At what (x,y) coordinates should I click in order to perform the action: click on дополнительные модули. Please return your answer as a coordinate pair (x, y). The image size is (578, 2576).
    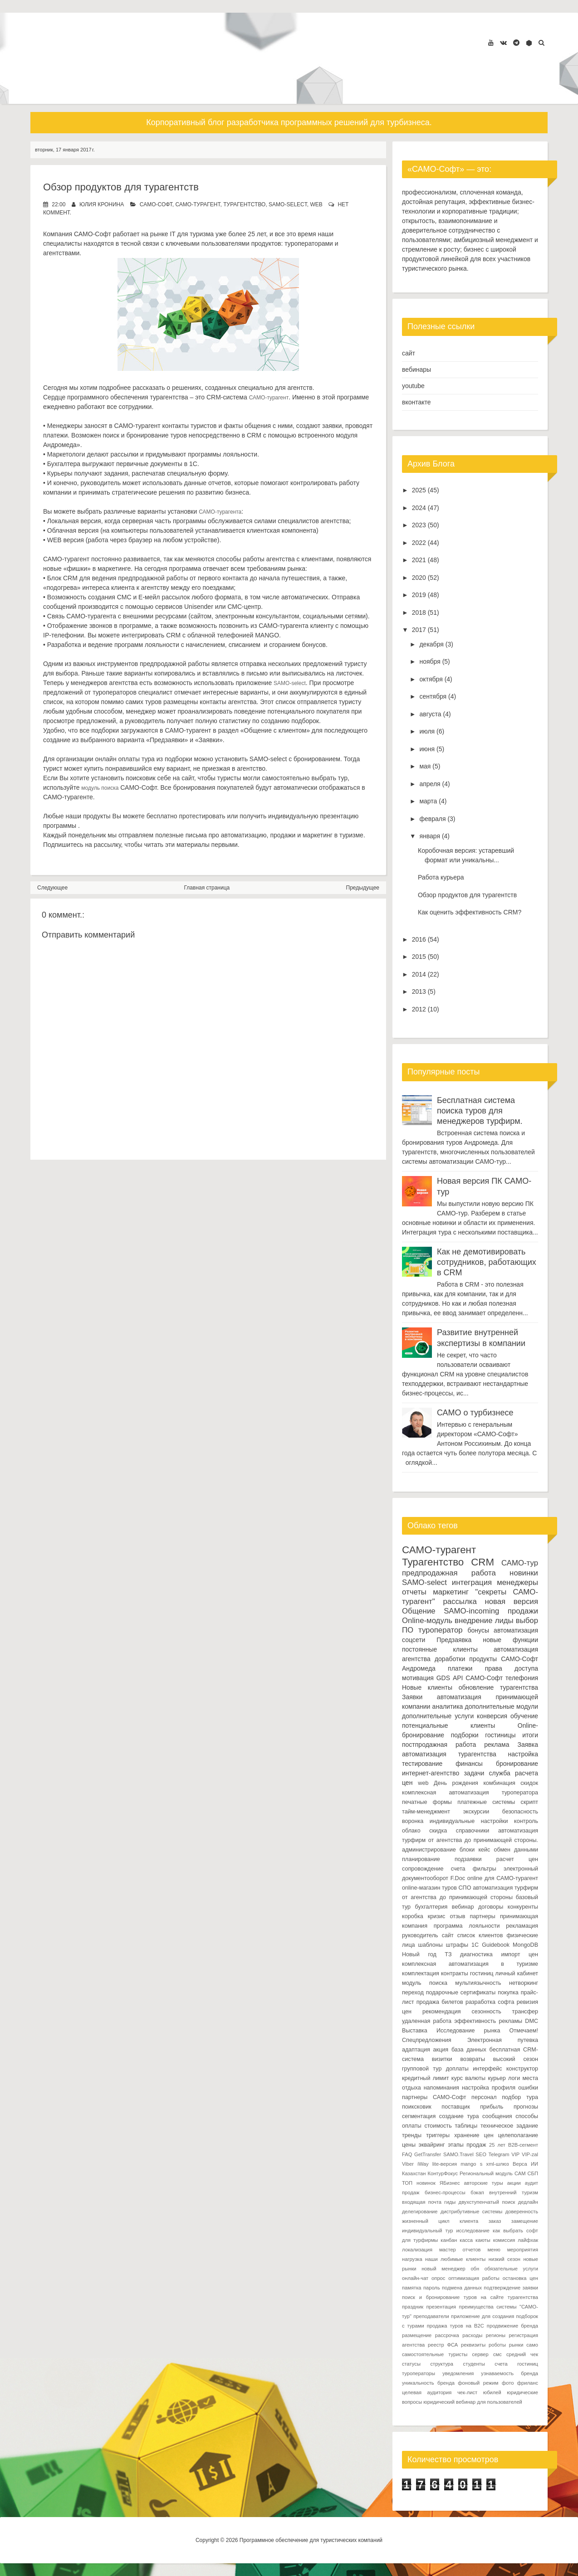
    Looking at the image, I should click on (501, 1706).